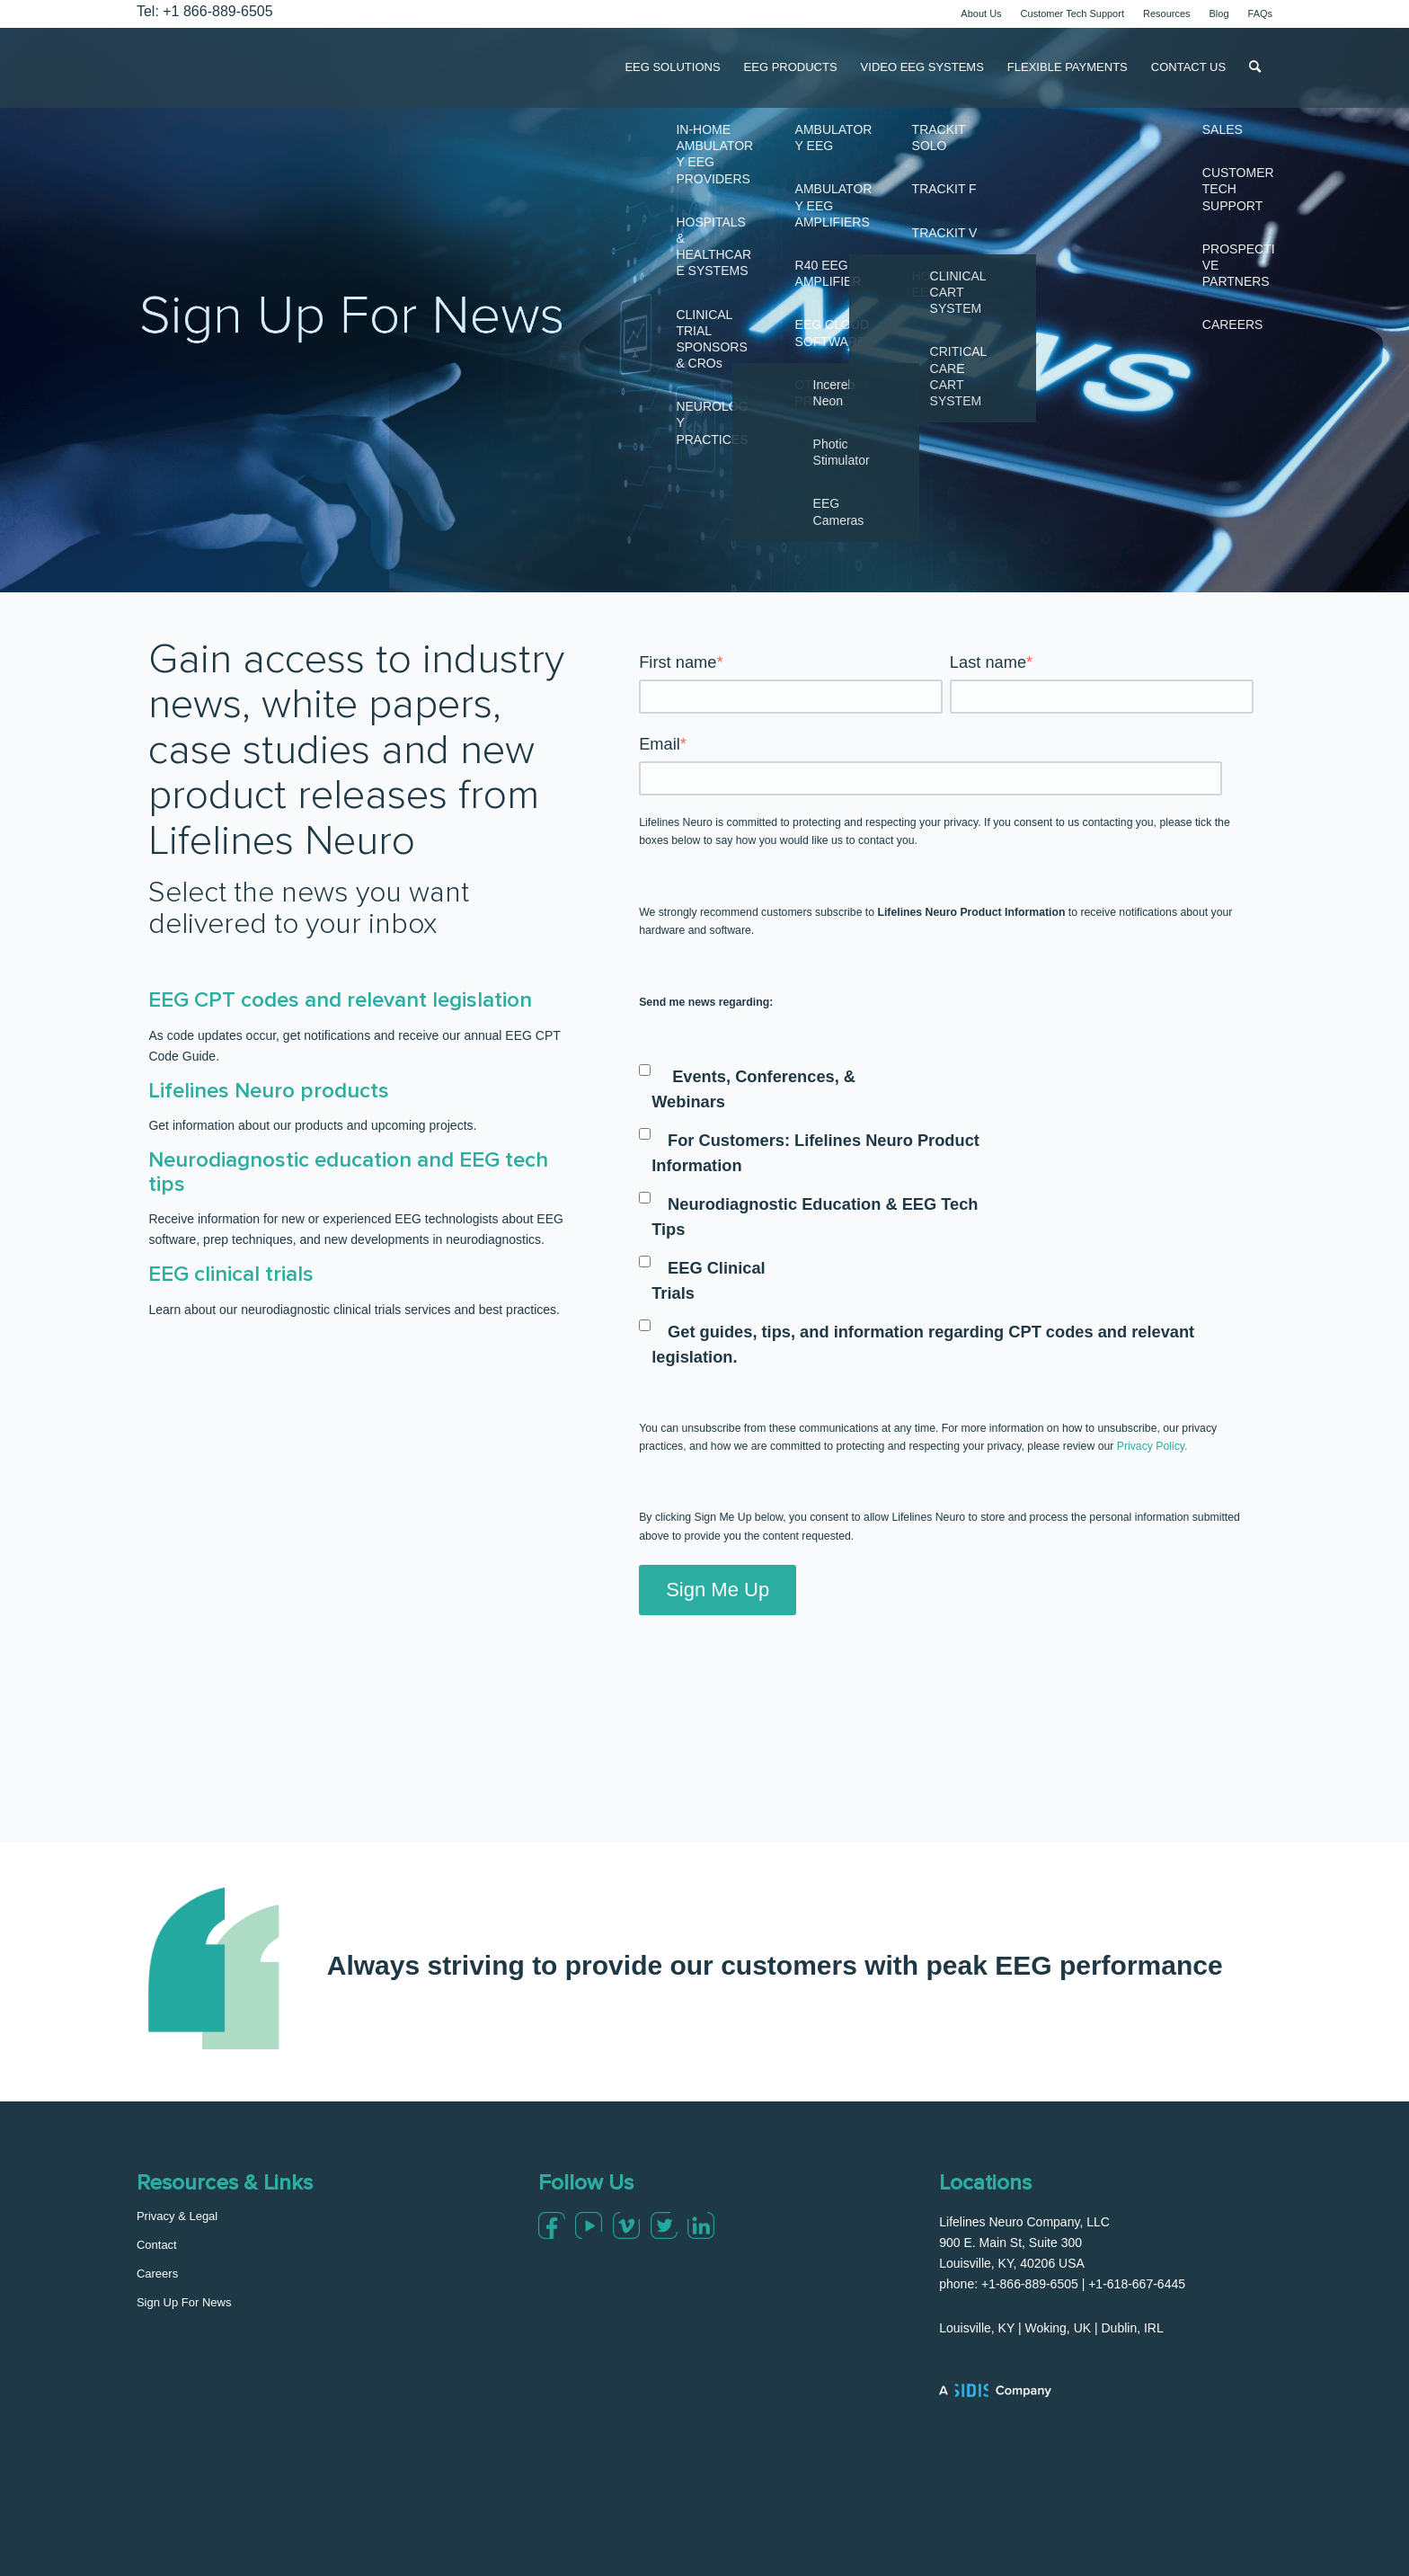  Describe the element at coordinates (1029, 2284) in the screenshot. I see `+1-866-889-6505` at that location.